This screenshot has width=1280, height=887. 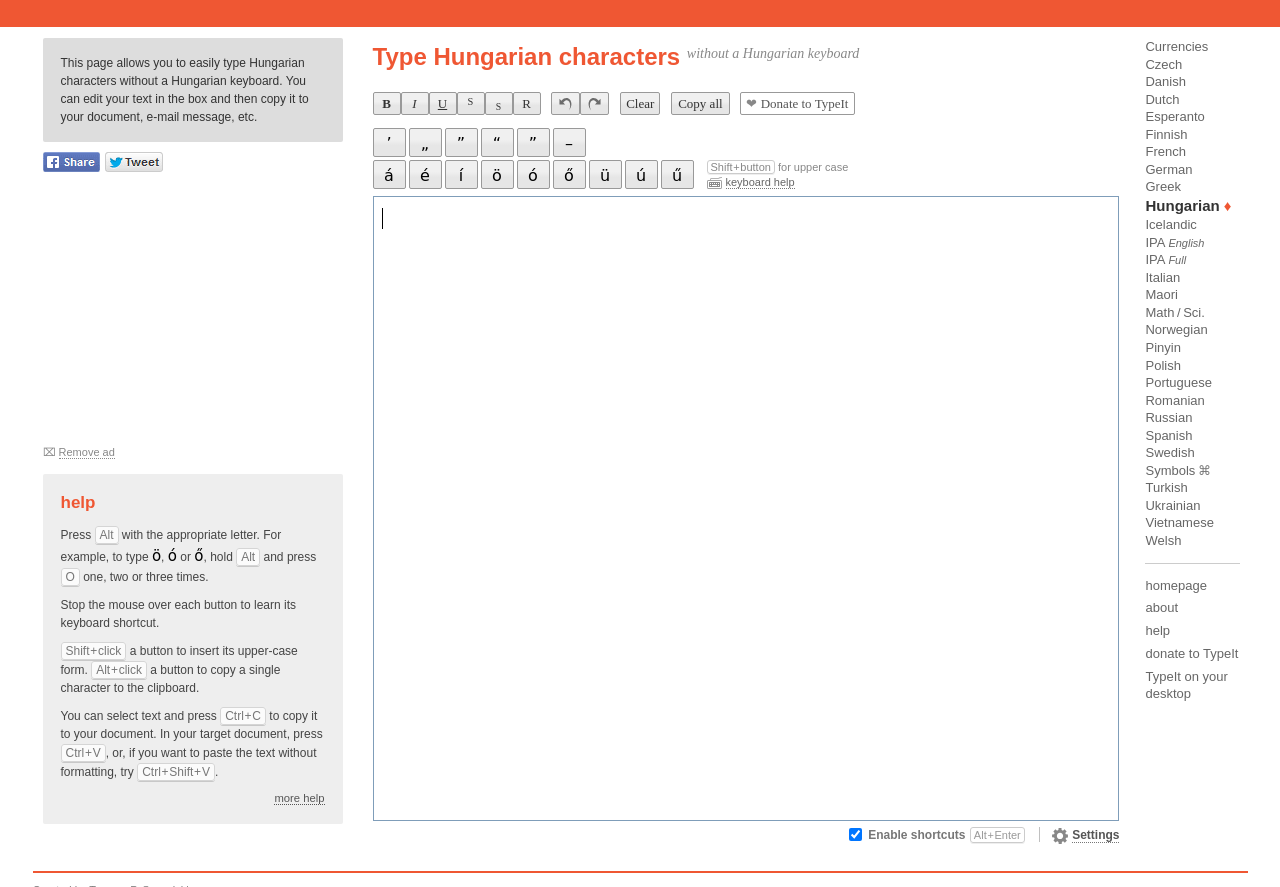 What do you see at coordinates (1176, 329) in the screenshot?
I see `Norwegian` at bounding box center [1176, 329].